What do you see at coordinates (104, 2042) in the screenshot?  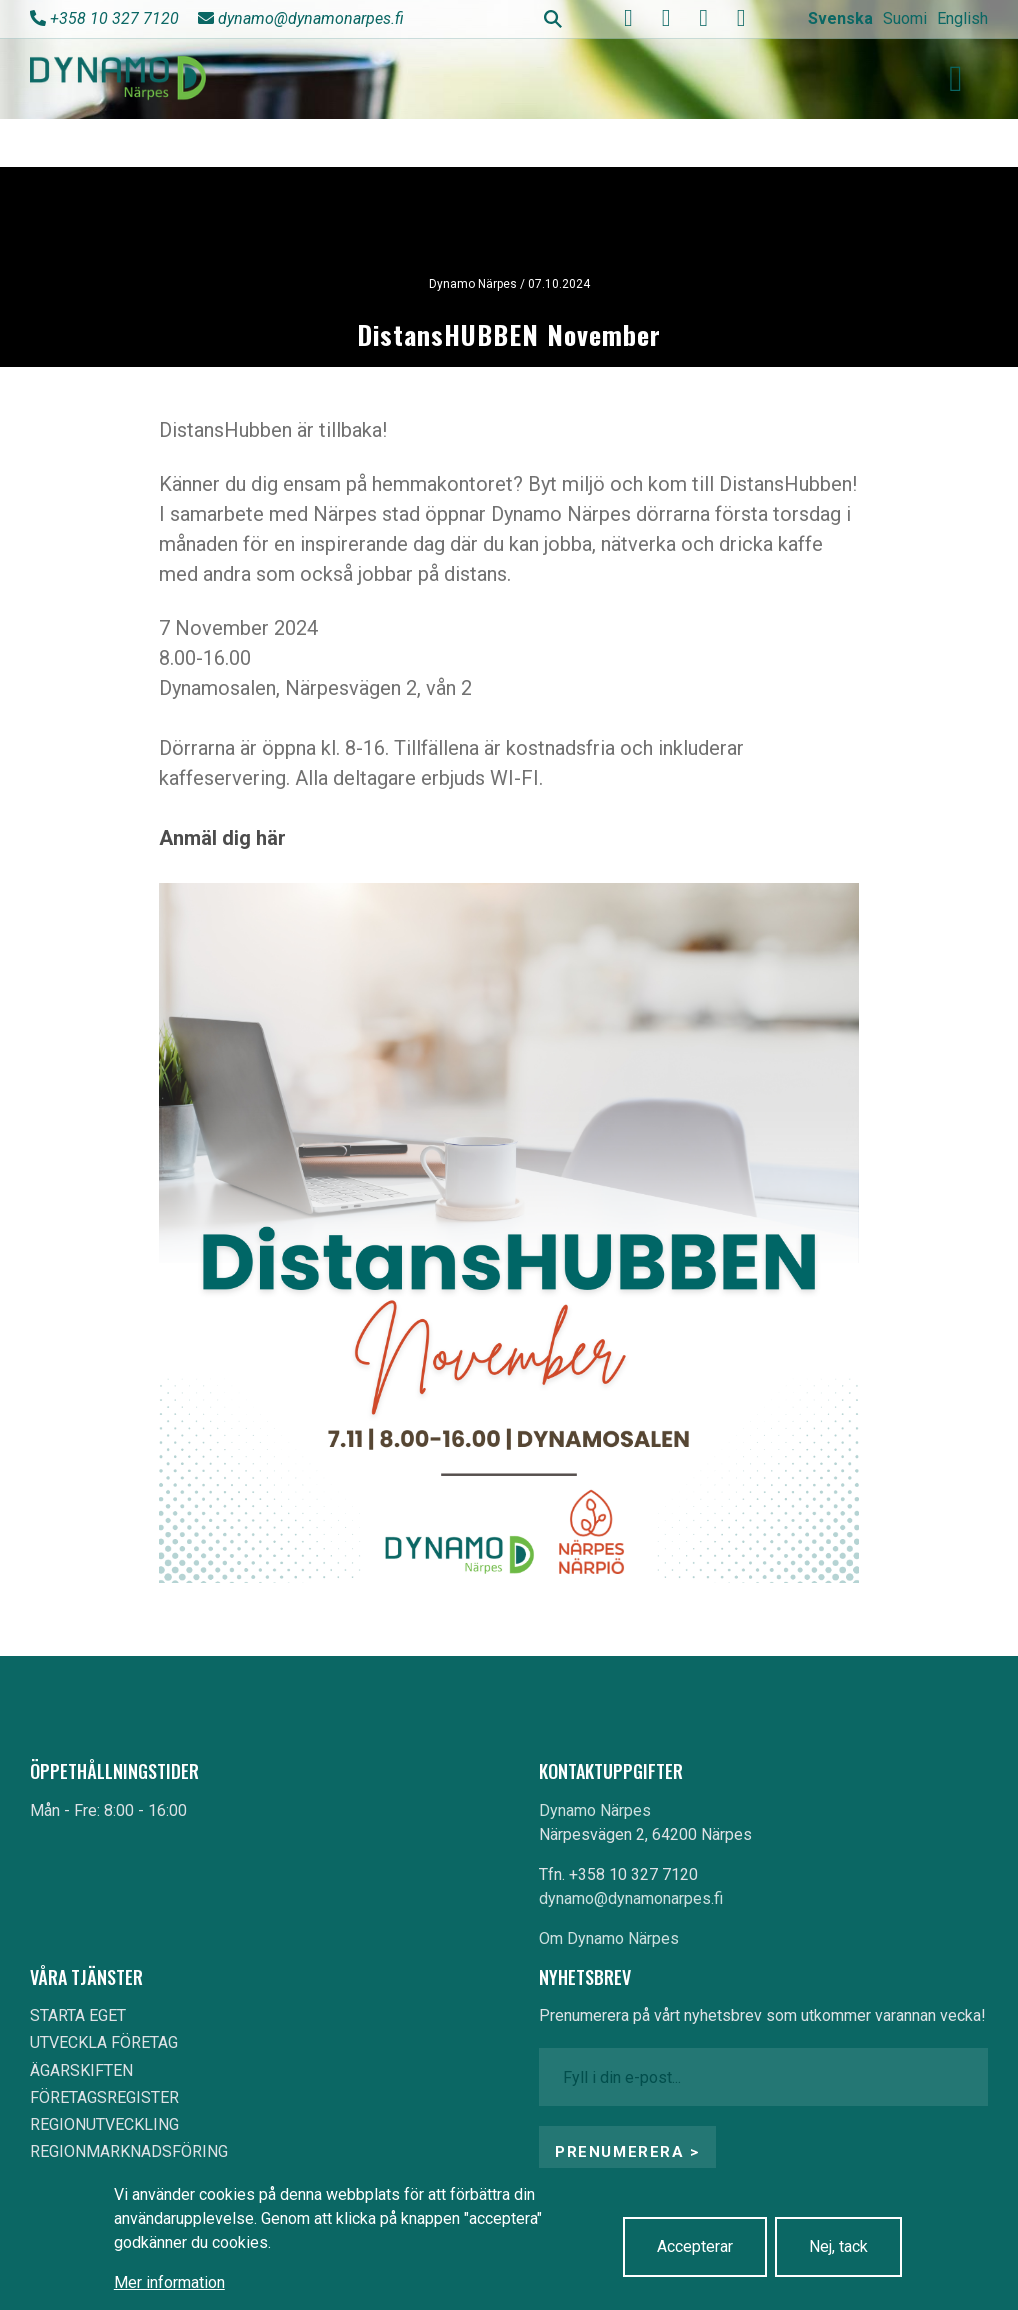 I see `UTVECKLA FÖRETAG` at bounding box center [104, 2042].